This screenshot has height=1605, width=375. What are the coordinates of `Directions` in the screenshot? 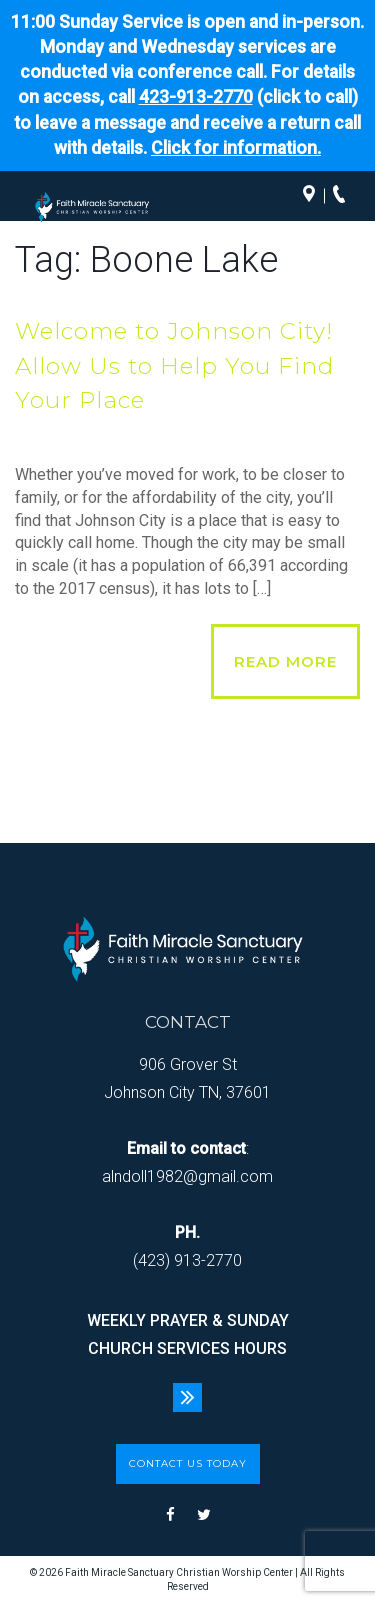 It's located at (314, 196).